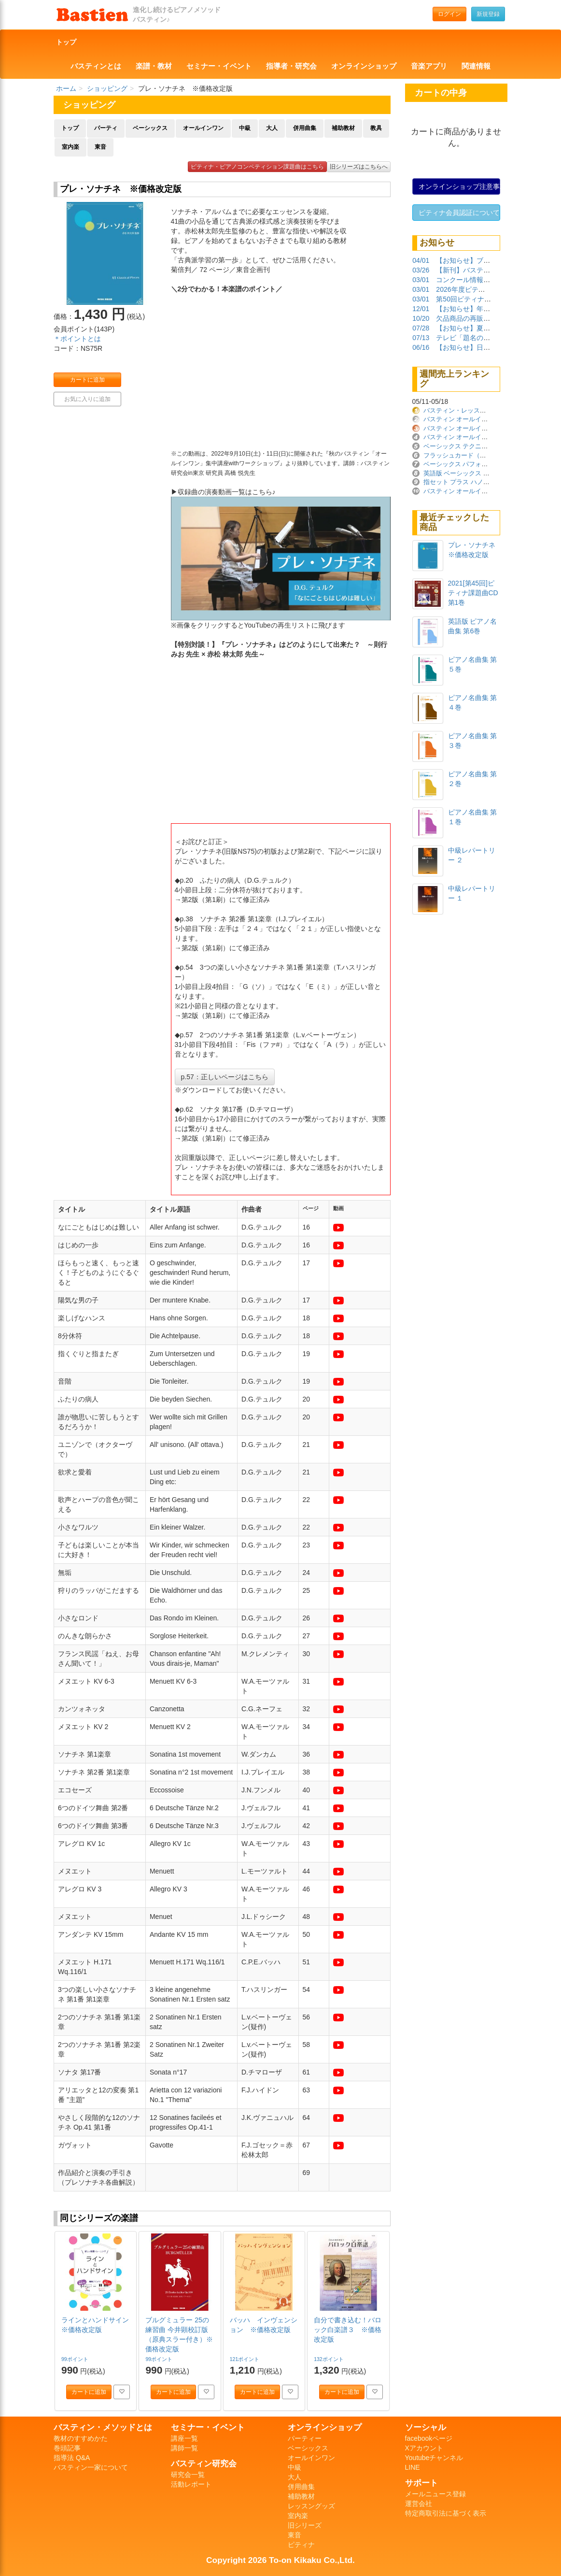  What do you see at coordinates (434, 2458) in the screenshot?
I see `Youtubeチャンネル` at bounding box center [434, 2458].